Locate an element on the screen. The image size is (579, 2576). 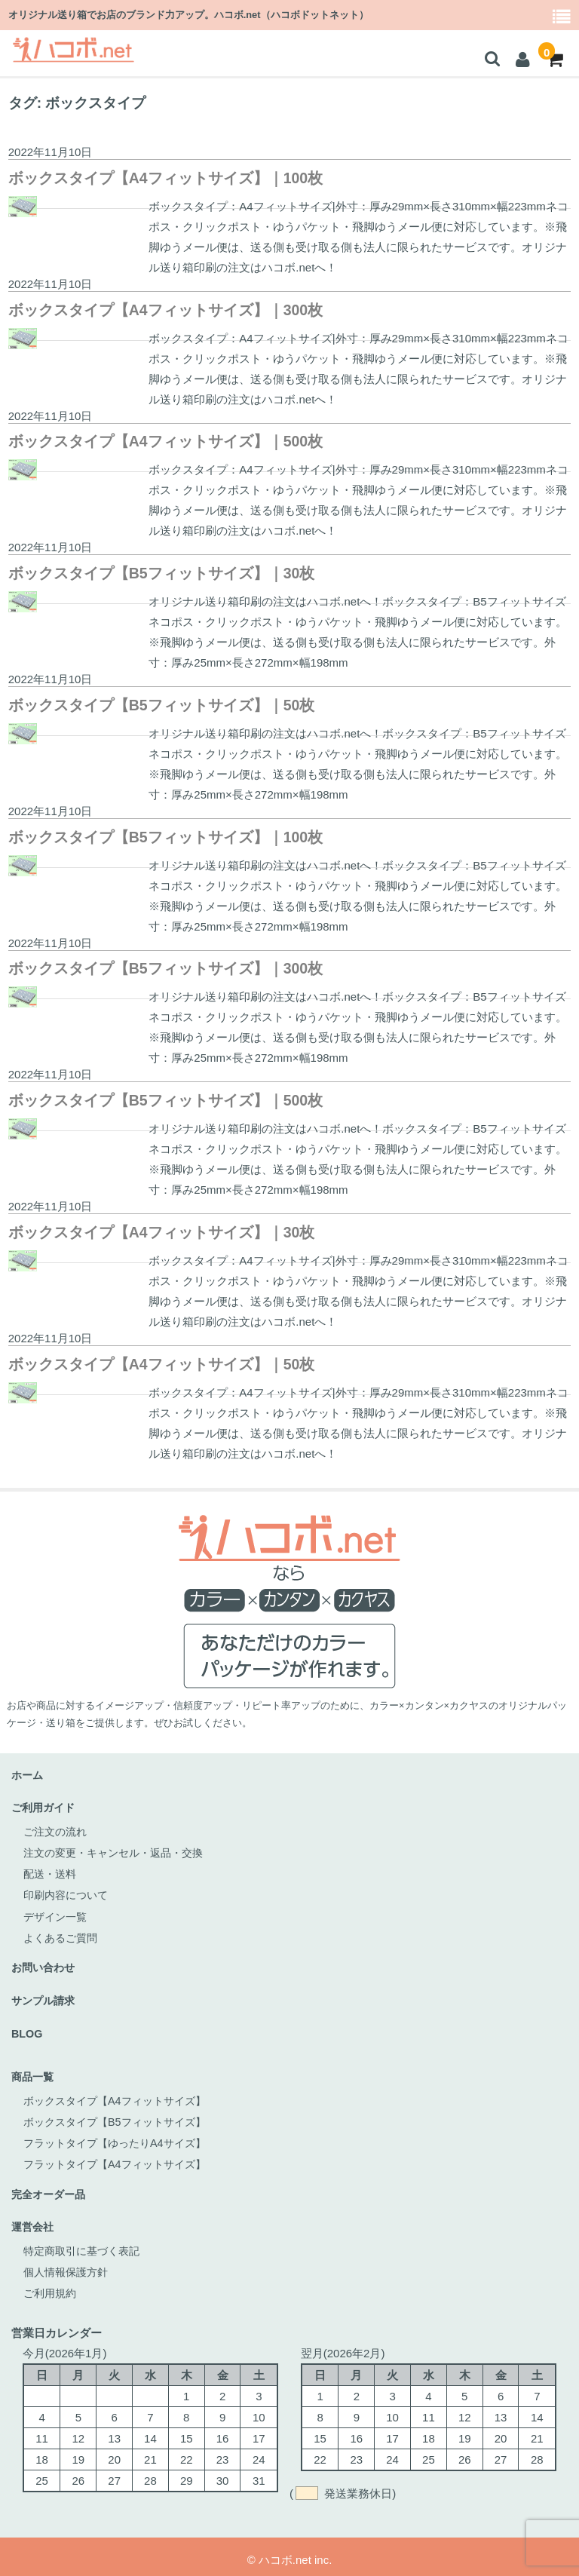
ボックスタイプ【B5フィットサイズ】｜50枚 is located at coordinates (161, 705).